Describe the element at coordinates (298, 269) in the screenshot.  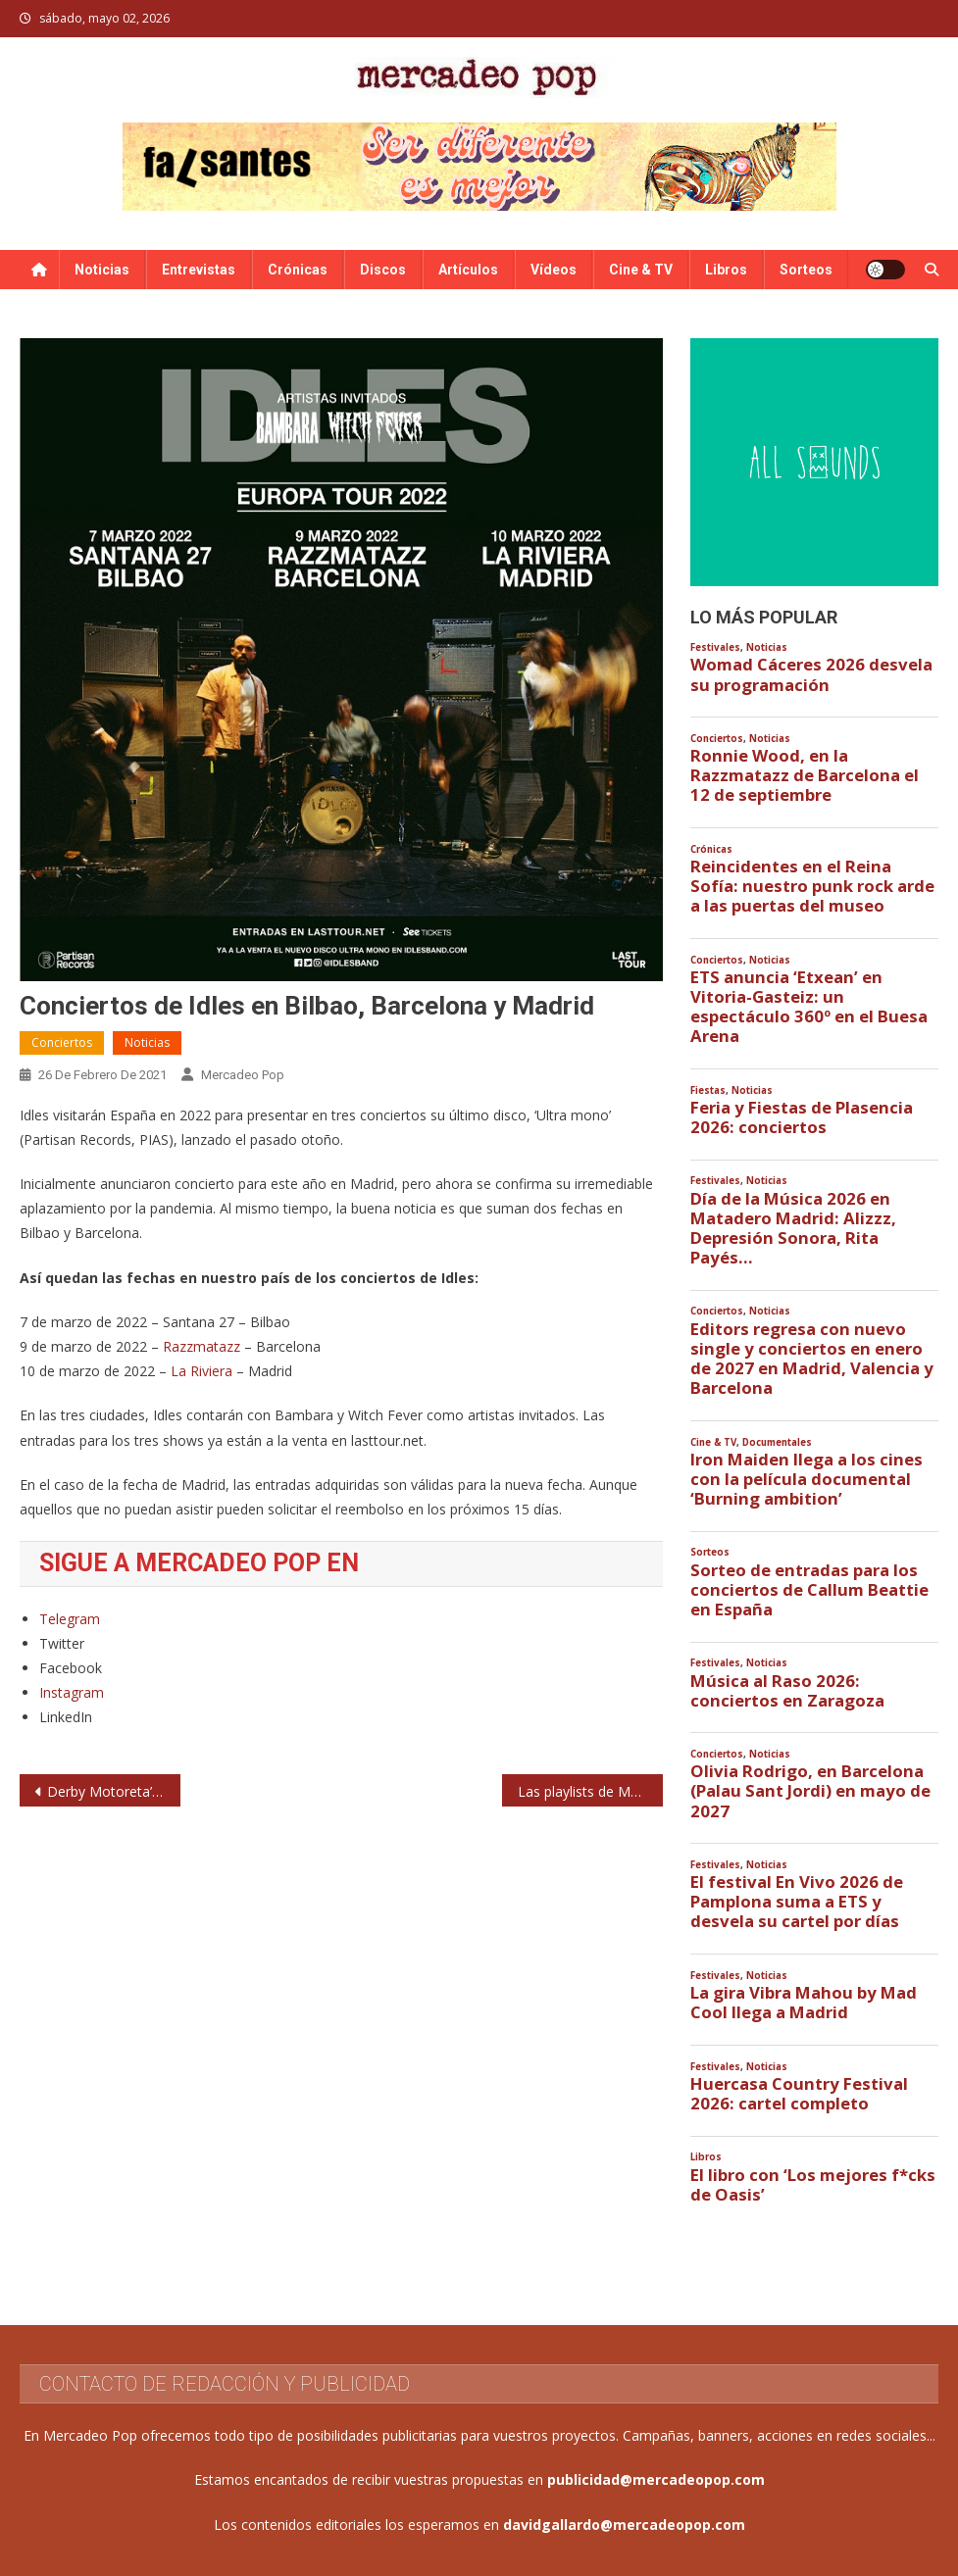
I see `Crónicas` at that location.